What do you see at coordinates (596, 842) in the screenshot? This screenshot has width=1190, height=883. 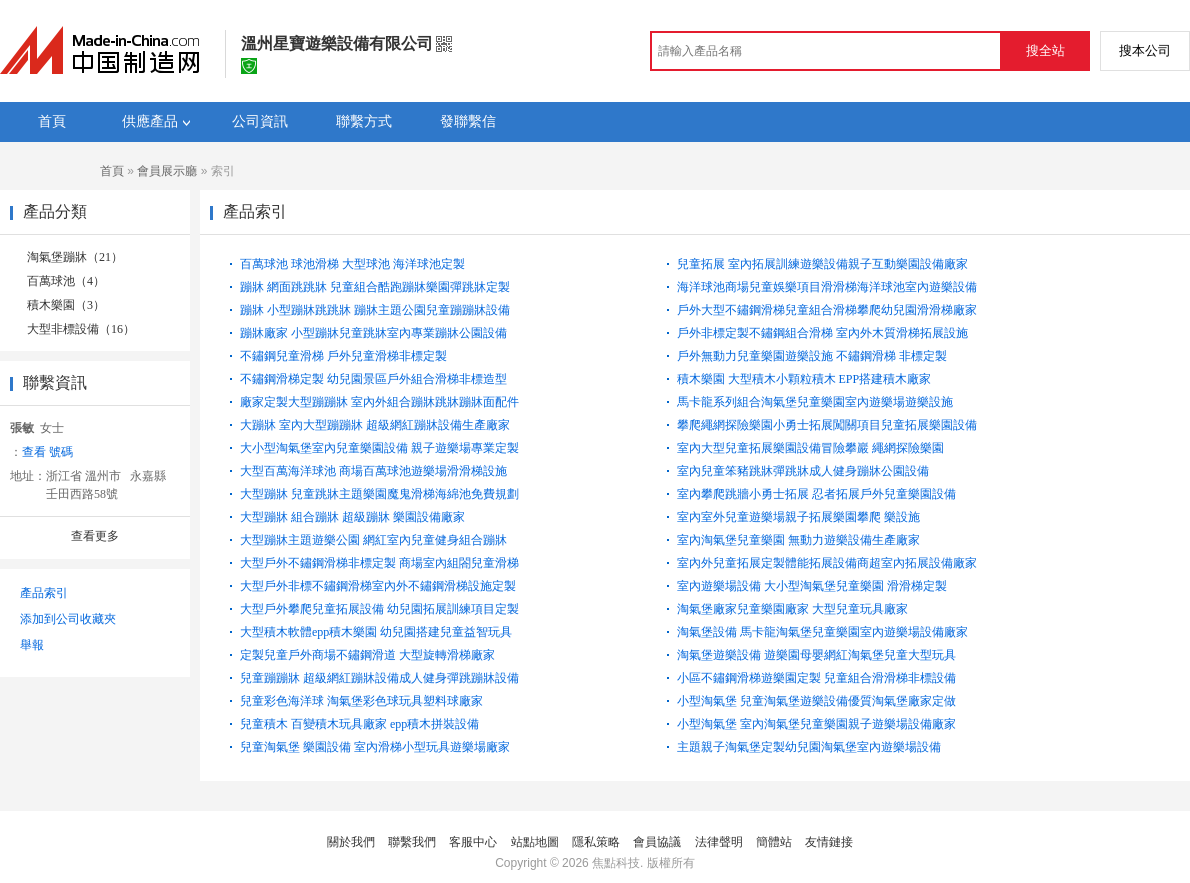 I see `隱私策略` at bounding box center [596, 842].